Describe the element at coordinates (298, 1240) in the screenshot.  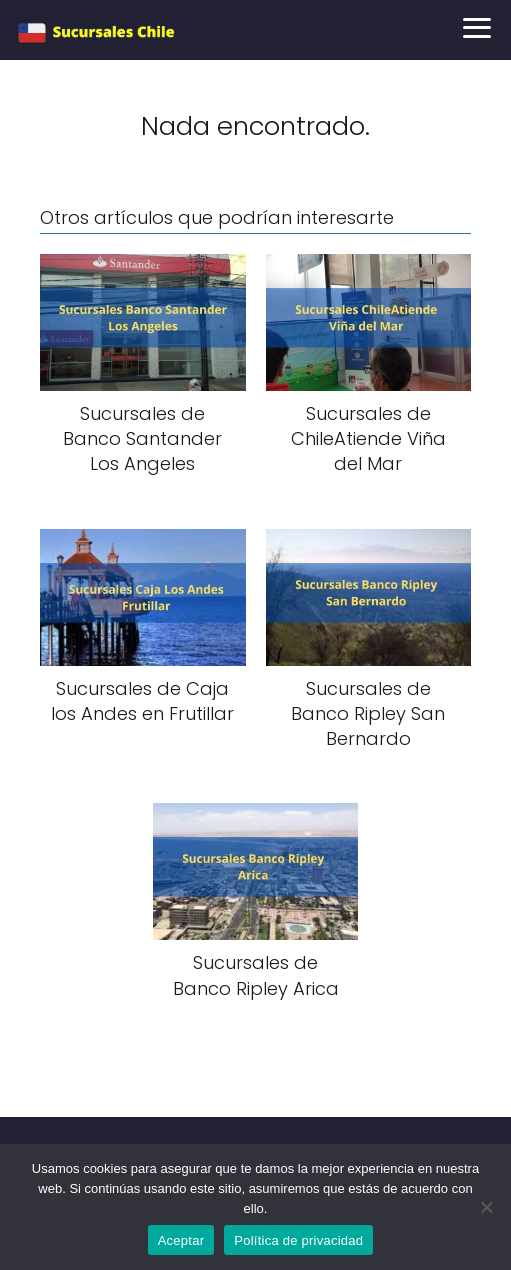
I see `Política de privacidad` at that location.